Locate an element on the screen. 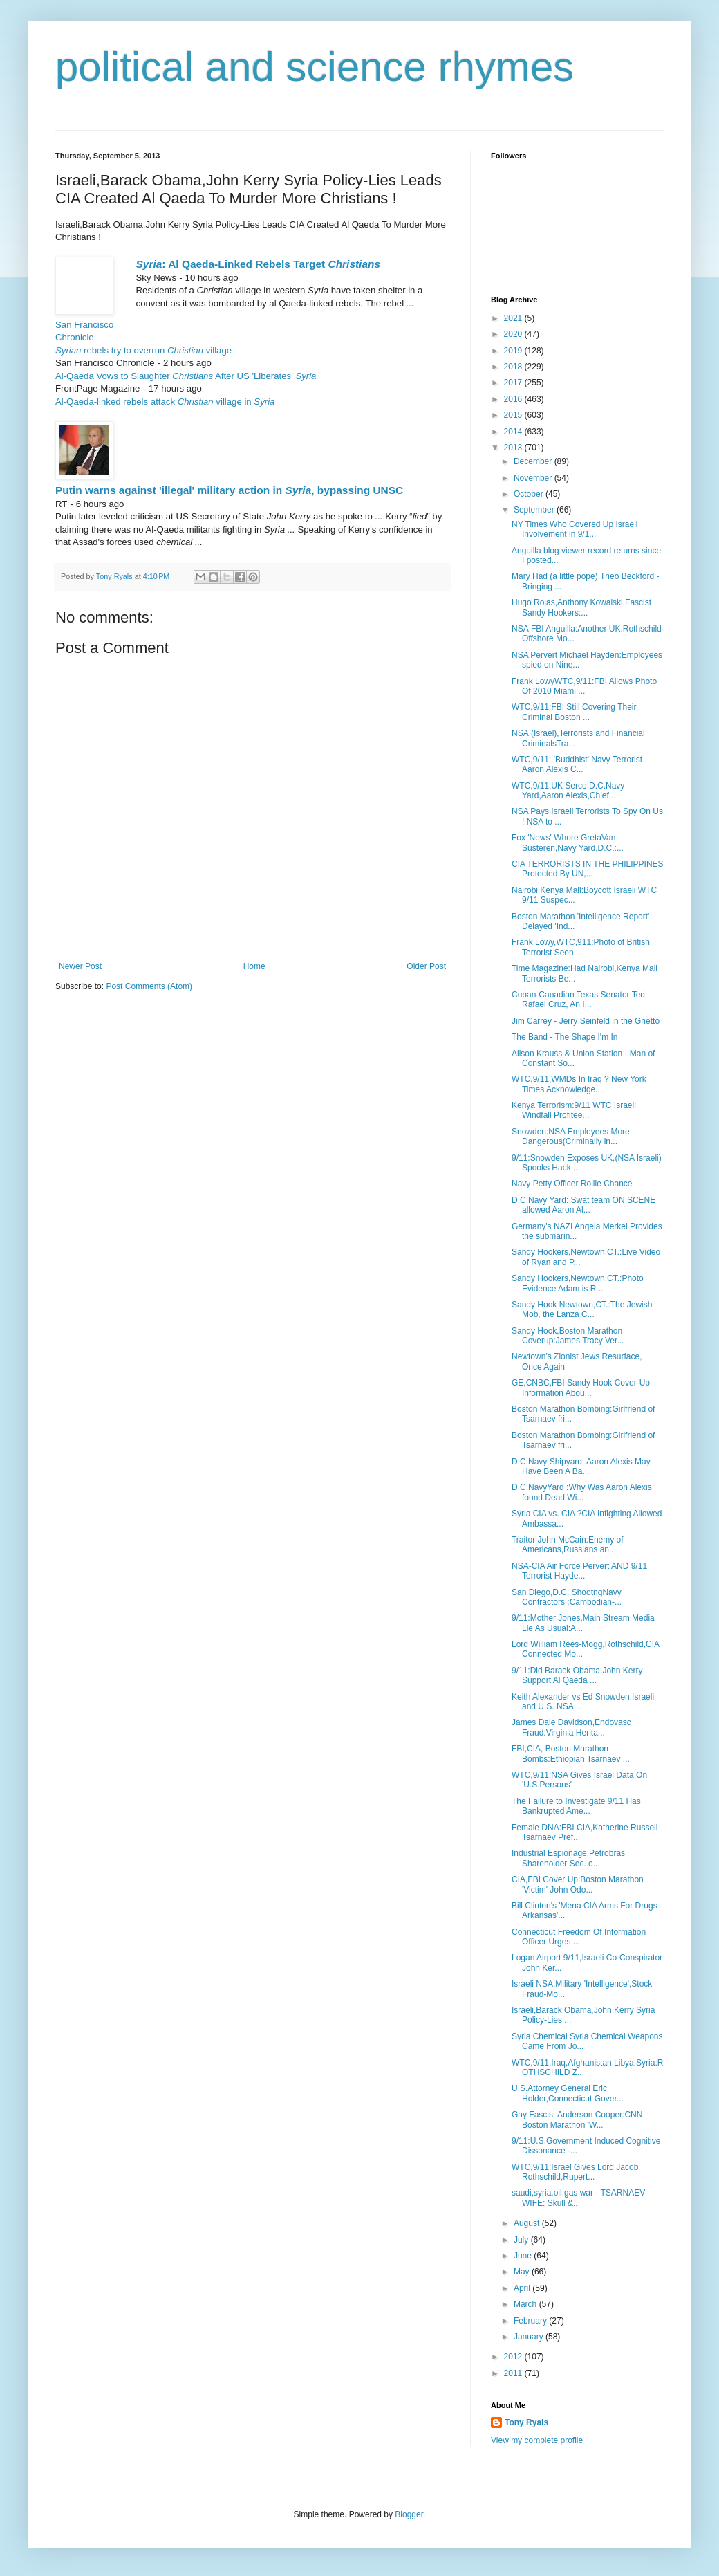 The image size is (719, 2576). rebels try to overrun village is located at coordinates (143, 350).